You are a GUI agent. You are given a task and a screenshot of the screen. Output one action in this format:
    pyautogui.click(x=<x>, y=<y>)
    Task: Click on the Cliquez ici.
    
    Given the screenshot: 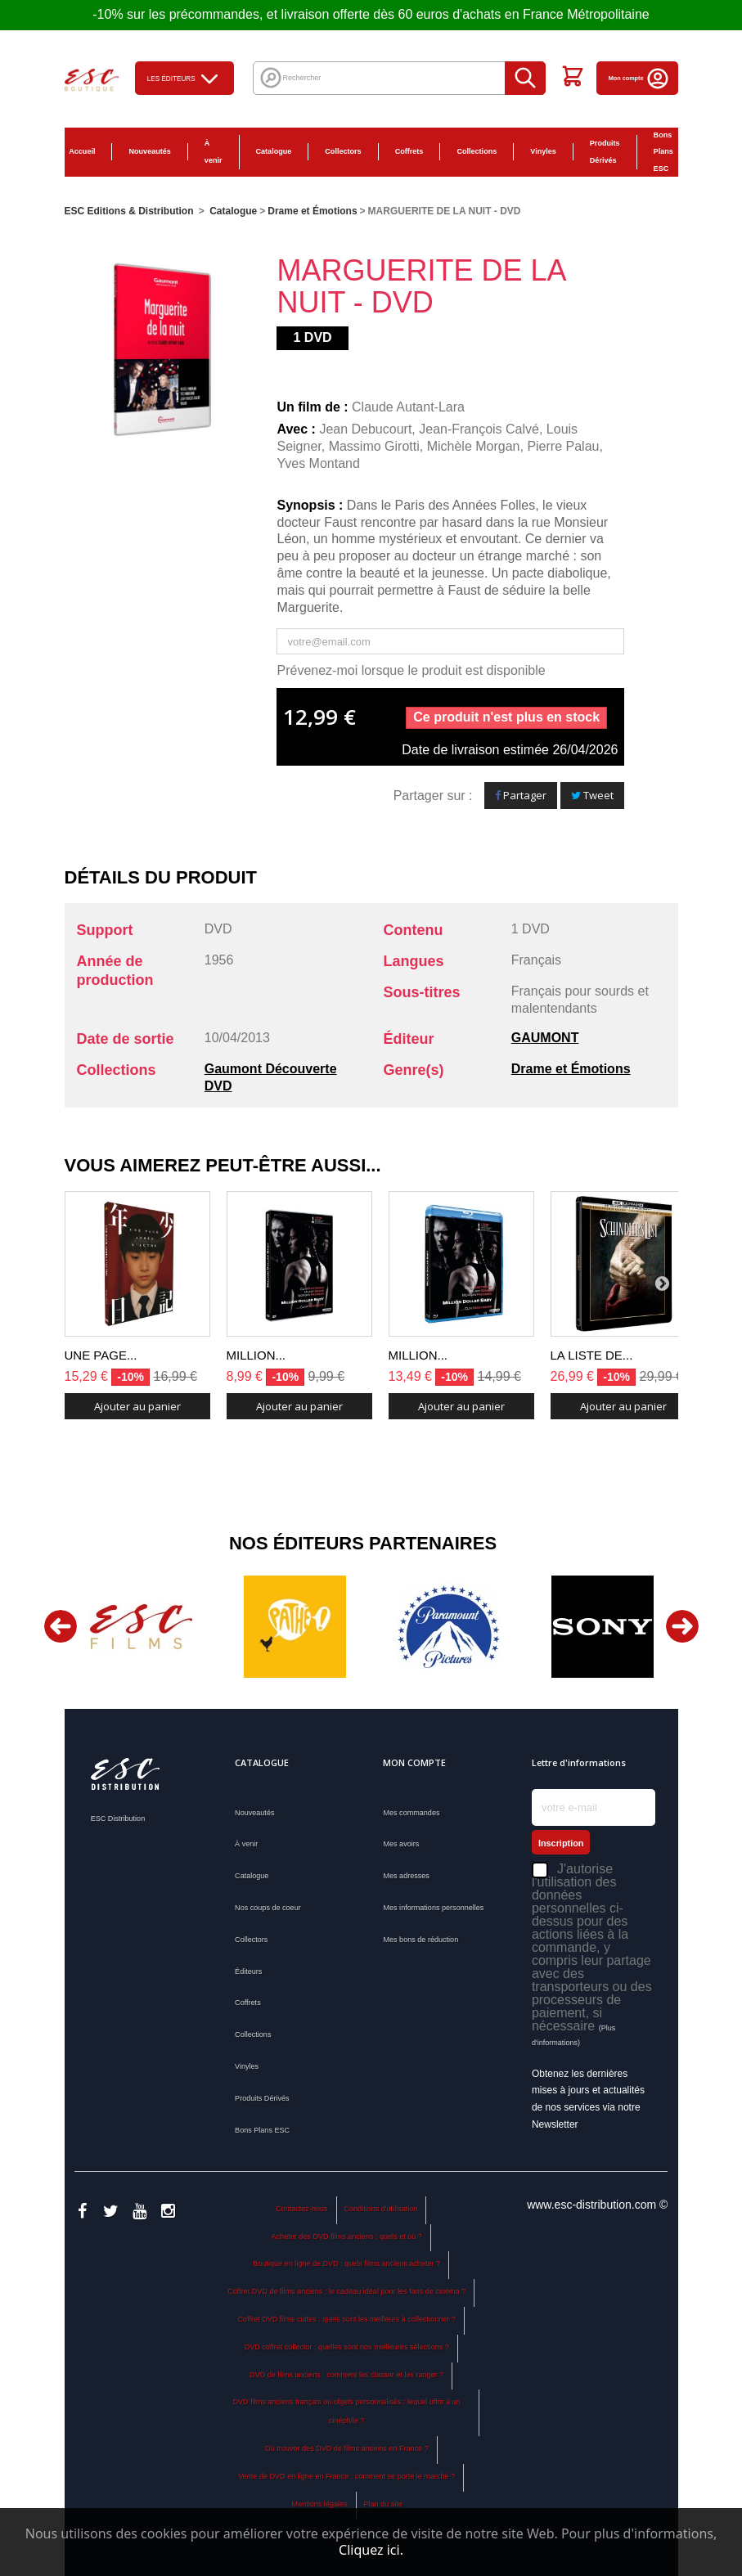 What is the action you would take?
    pyautogui.click(x=371, y=2550)
    